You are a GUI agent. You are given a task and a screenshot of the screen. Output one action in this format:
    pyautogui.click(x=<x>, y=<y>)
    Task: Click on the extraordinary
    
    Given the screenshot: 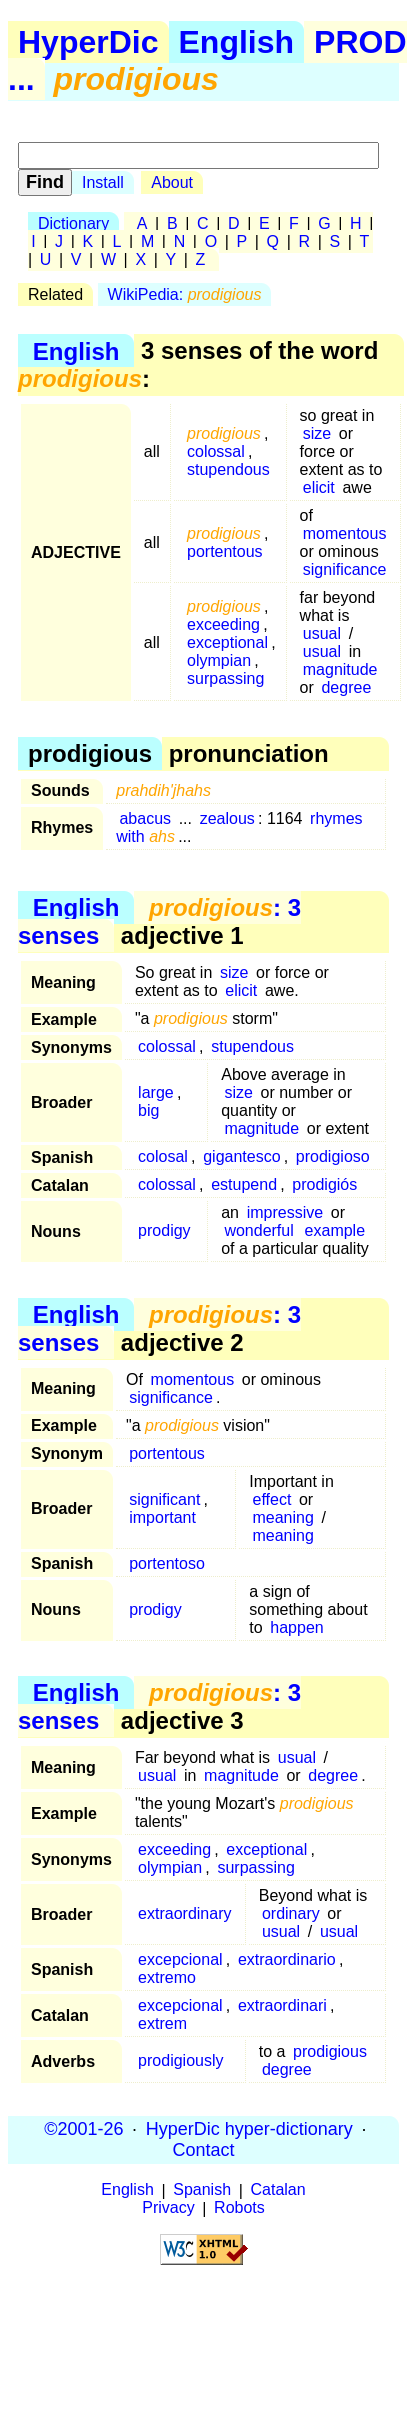 What is the action you would take?
    pyautogui.click(x=184, y=1913)
    